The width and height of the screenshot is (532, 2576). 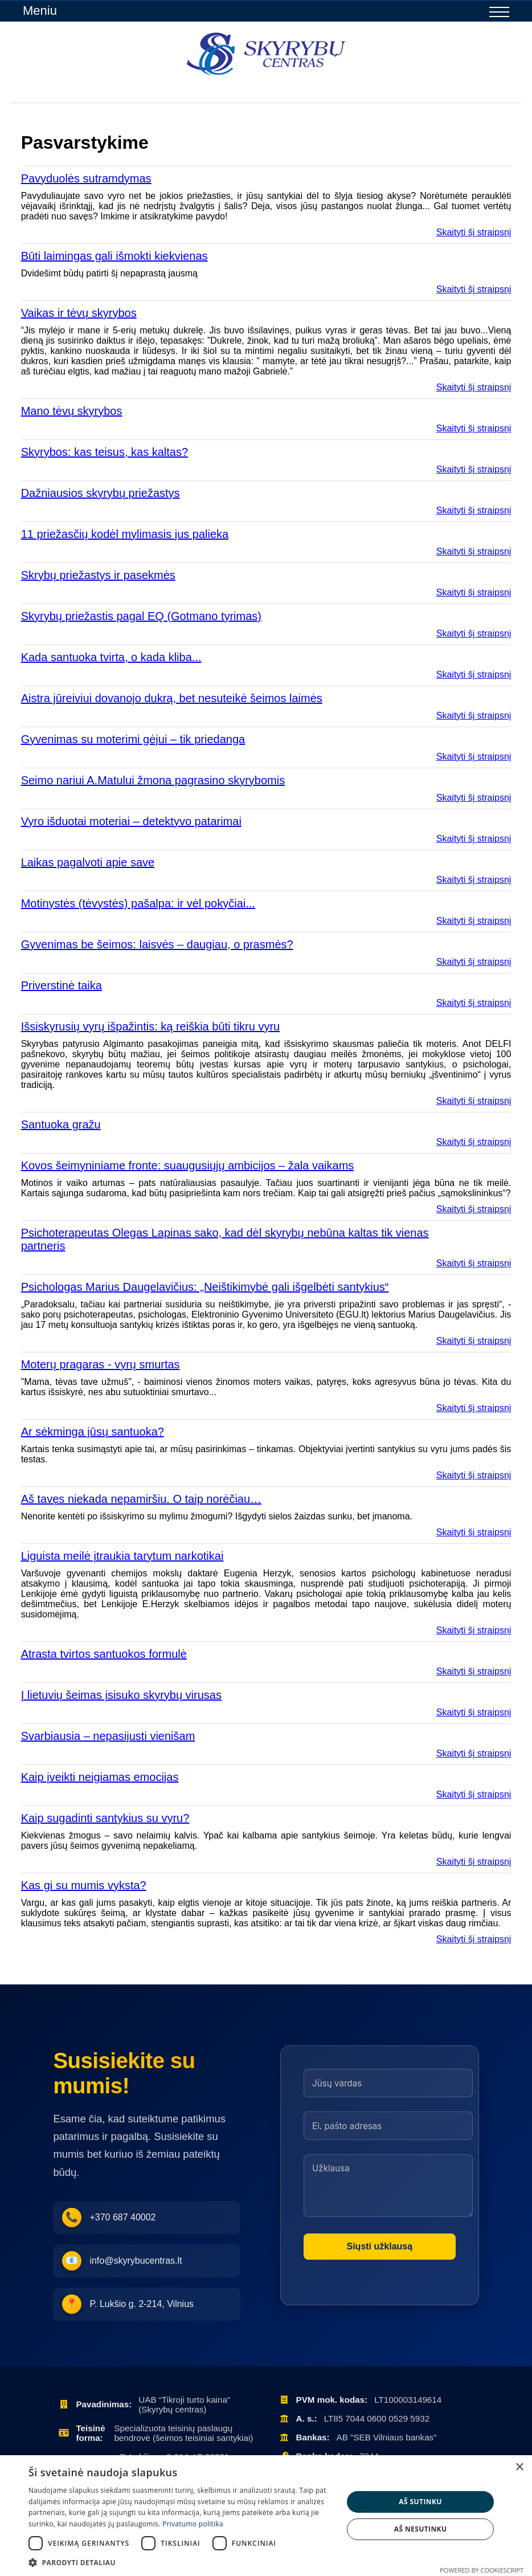 What do you see at coordinates (131, 821) in the screenshot?
I see `Vyro išduotai moteriai – detektyvo patarimai` at bounding box center [131, 821].